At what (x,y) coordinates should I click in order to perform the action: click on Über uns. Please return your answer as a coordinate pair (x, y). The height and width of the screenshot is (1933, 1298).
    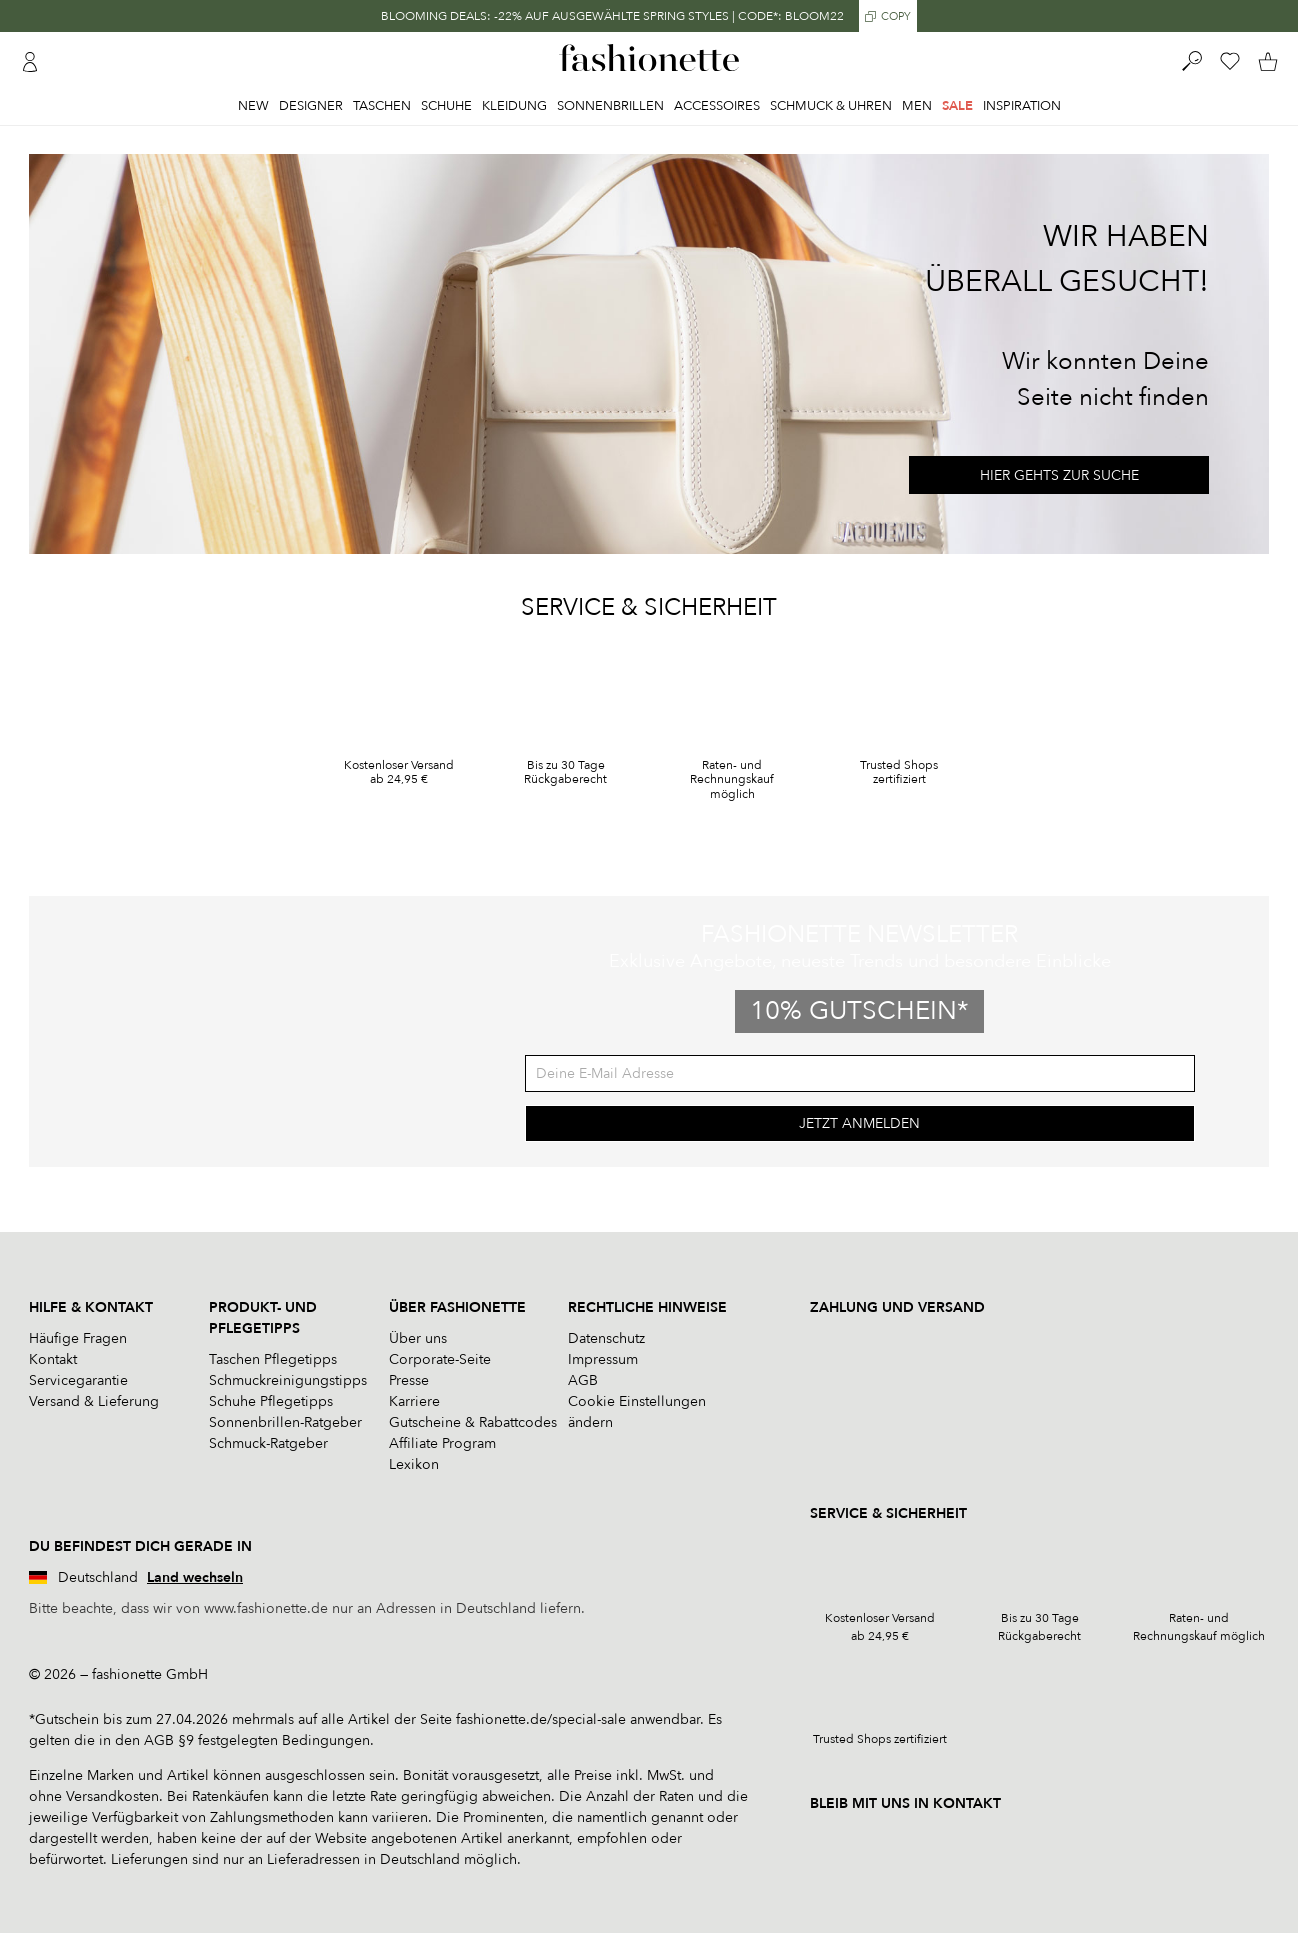
    Looking at the image, I should click on (418, 1338).